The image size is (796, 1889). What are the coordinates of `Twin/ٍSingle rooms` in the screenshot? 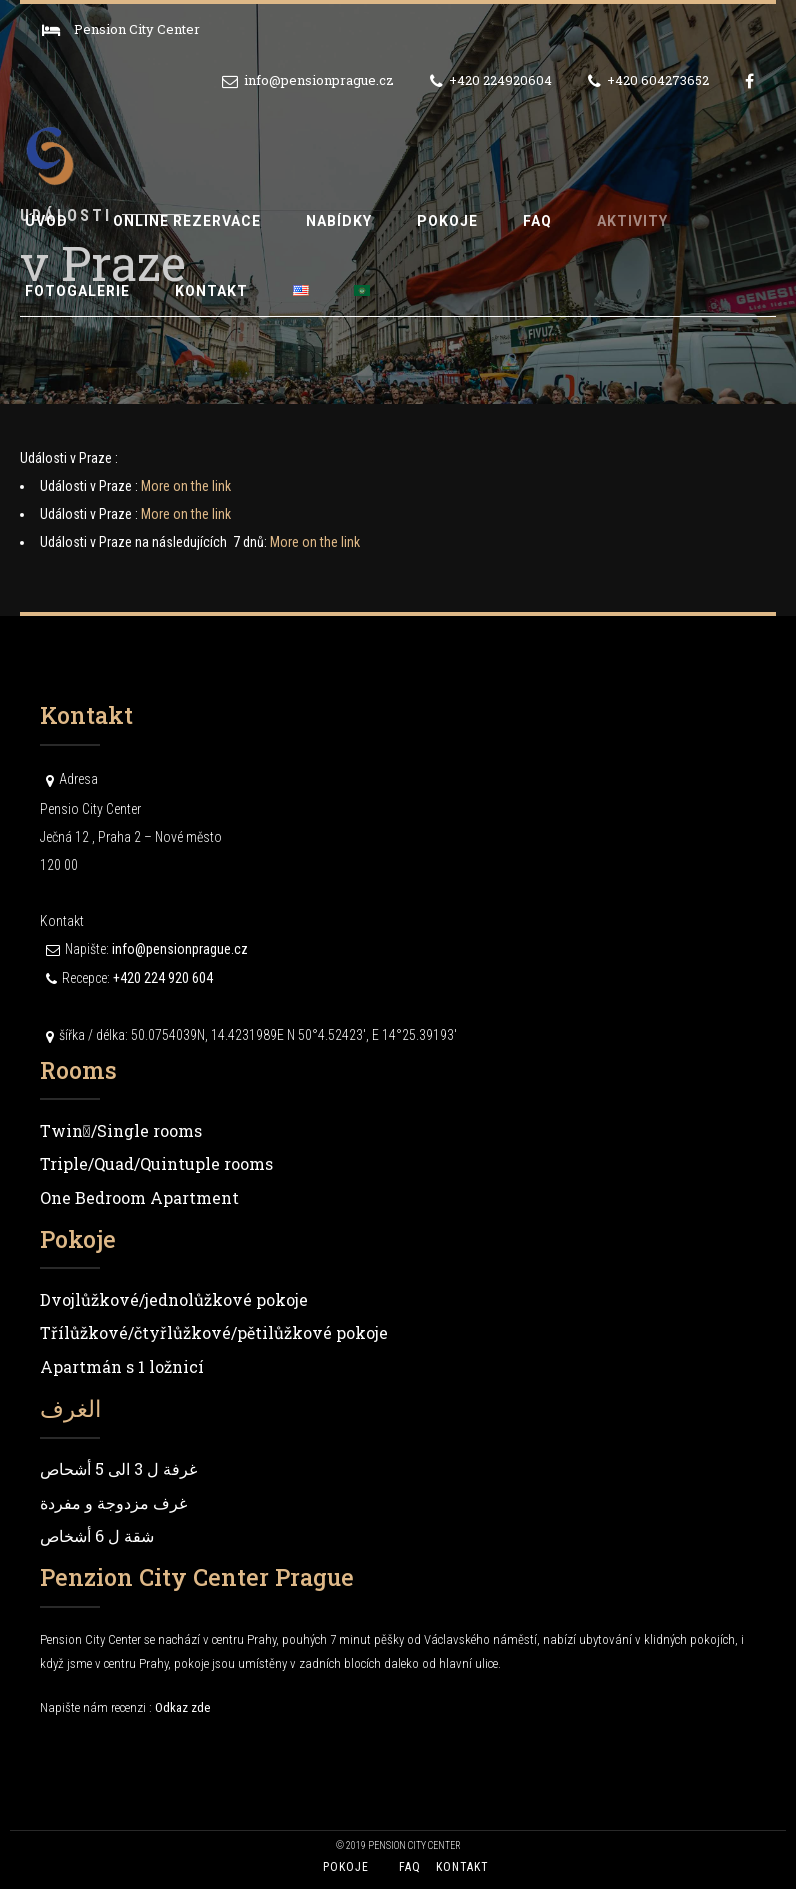 It's located at (121, 1130).